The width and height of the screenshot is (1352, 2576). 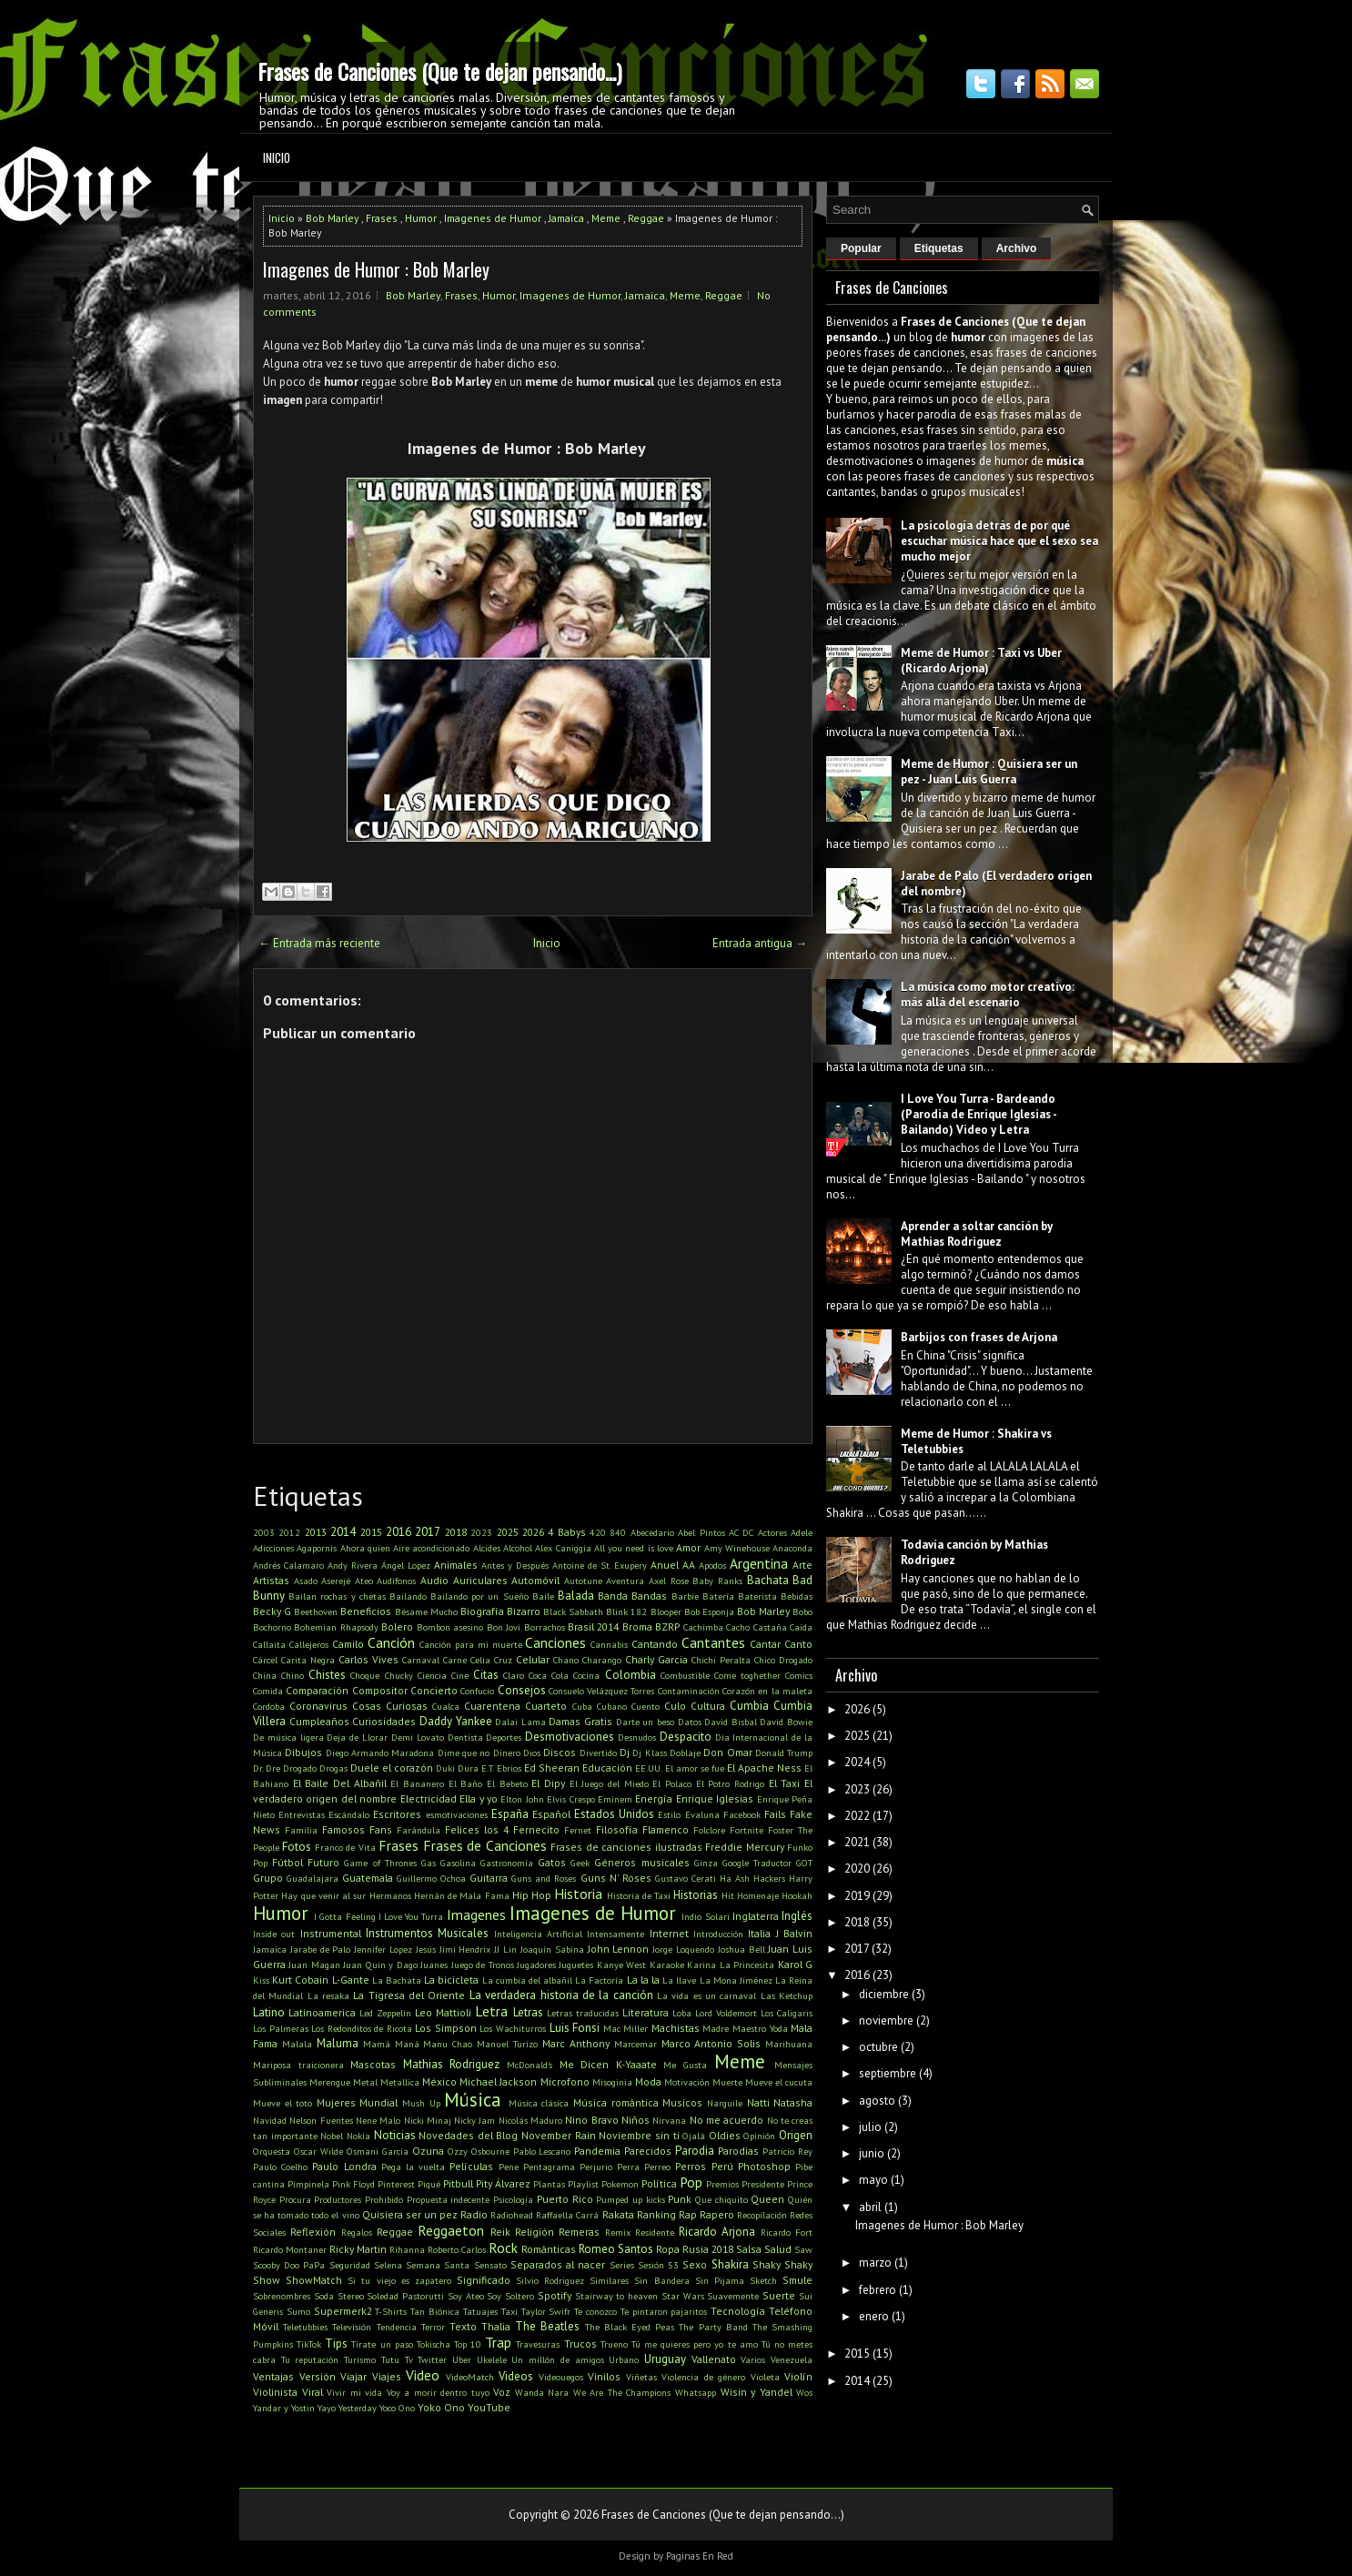 I want to click on Trucos, so click(x=580, y=2343).